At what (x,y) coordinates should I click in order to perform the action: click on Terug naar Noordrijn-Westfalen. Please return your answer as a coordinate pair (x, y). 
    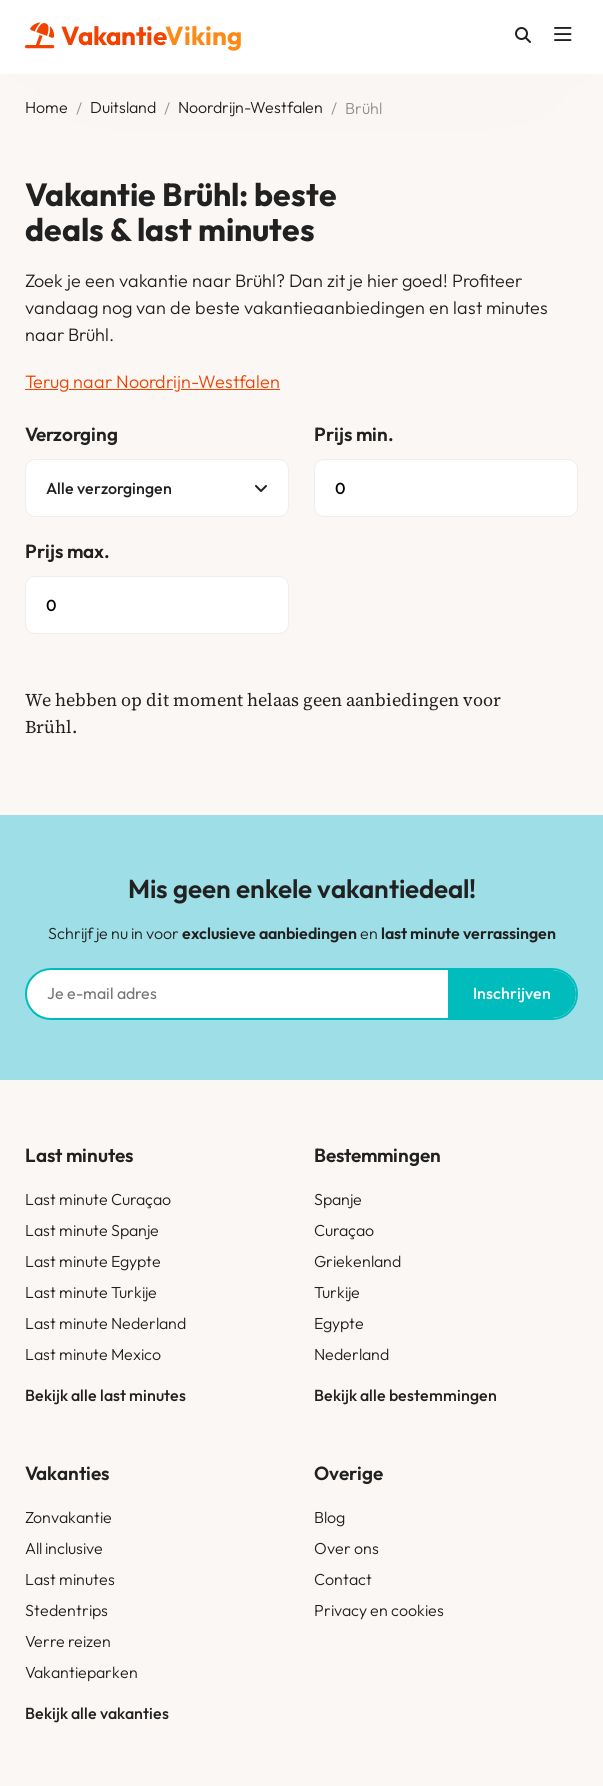
    Looking at the image, I should click on (152, 381).